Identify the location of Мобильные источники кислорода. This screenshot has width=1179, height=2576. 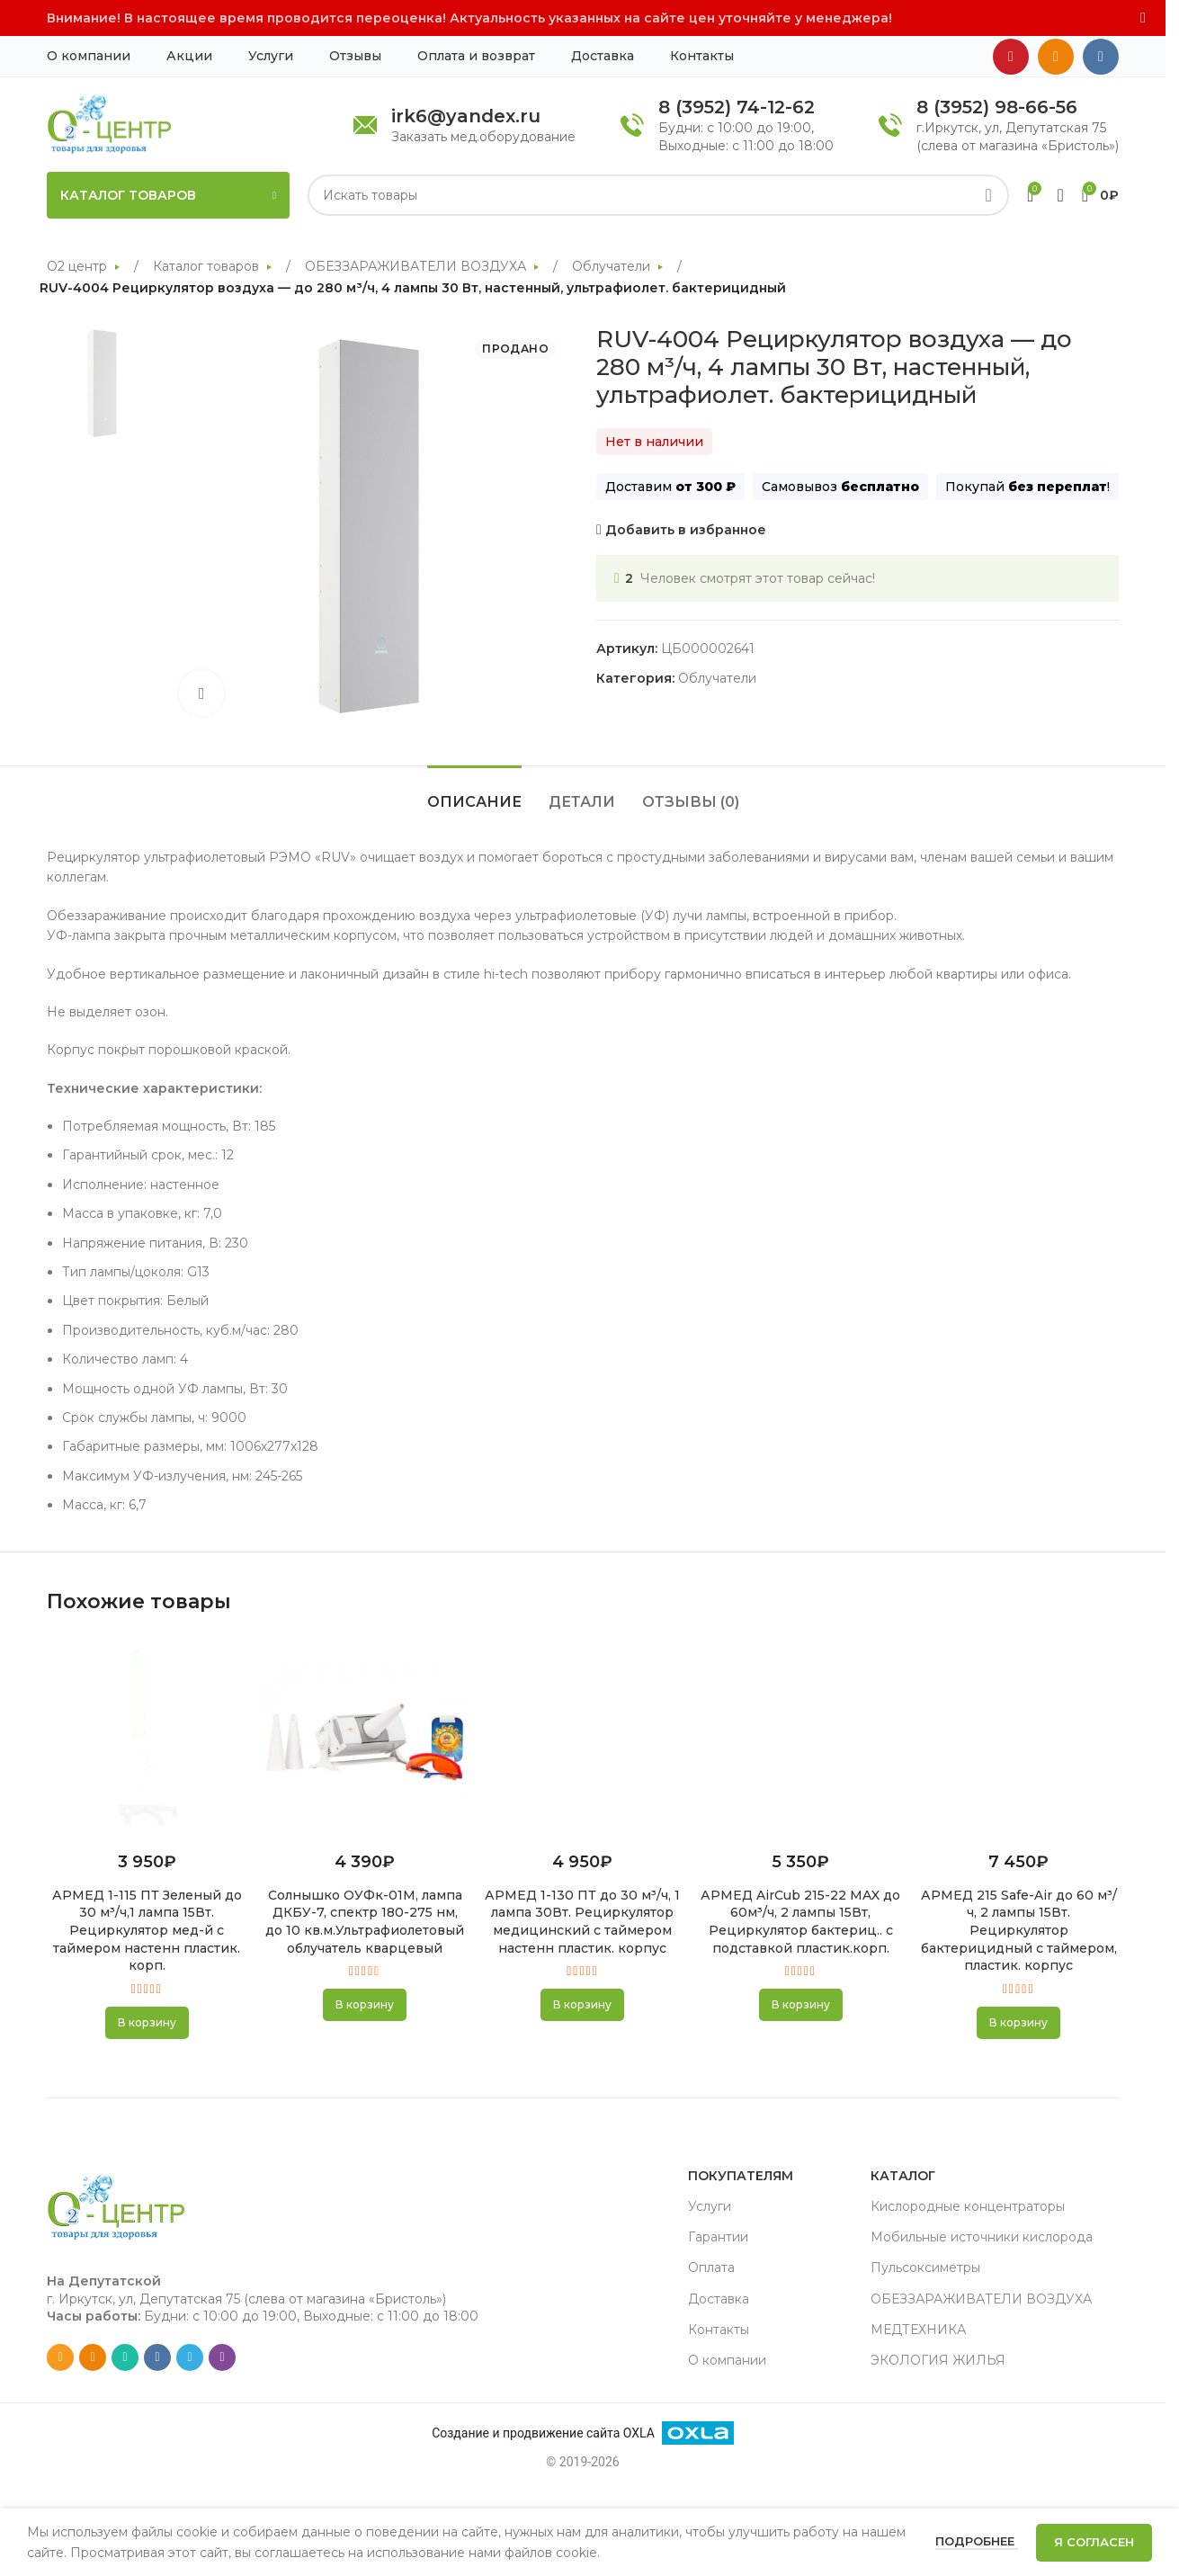
(982, 2237).